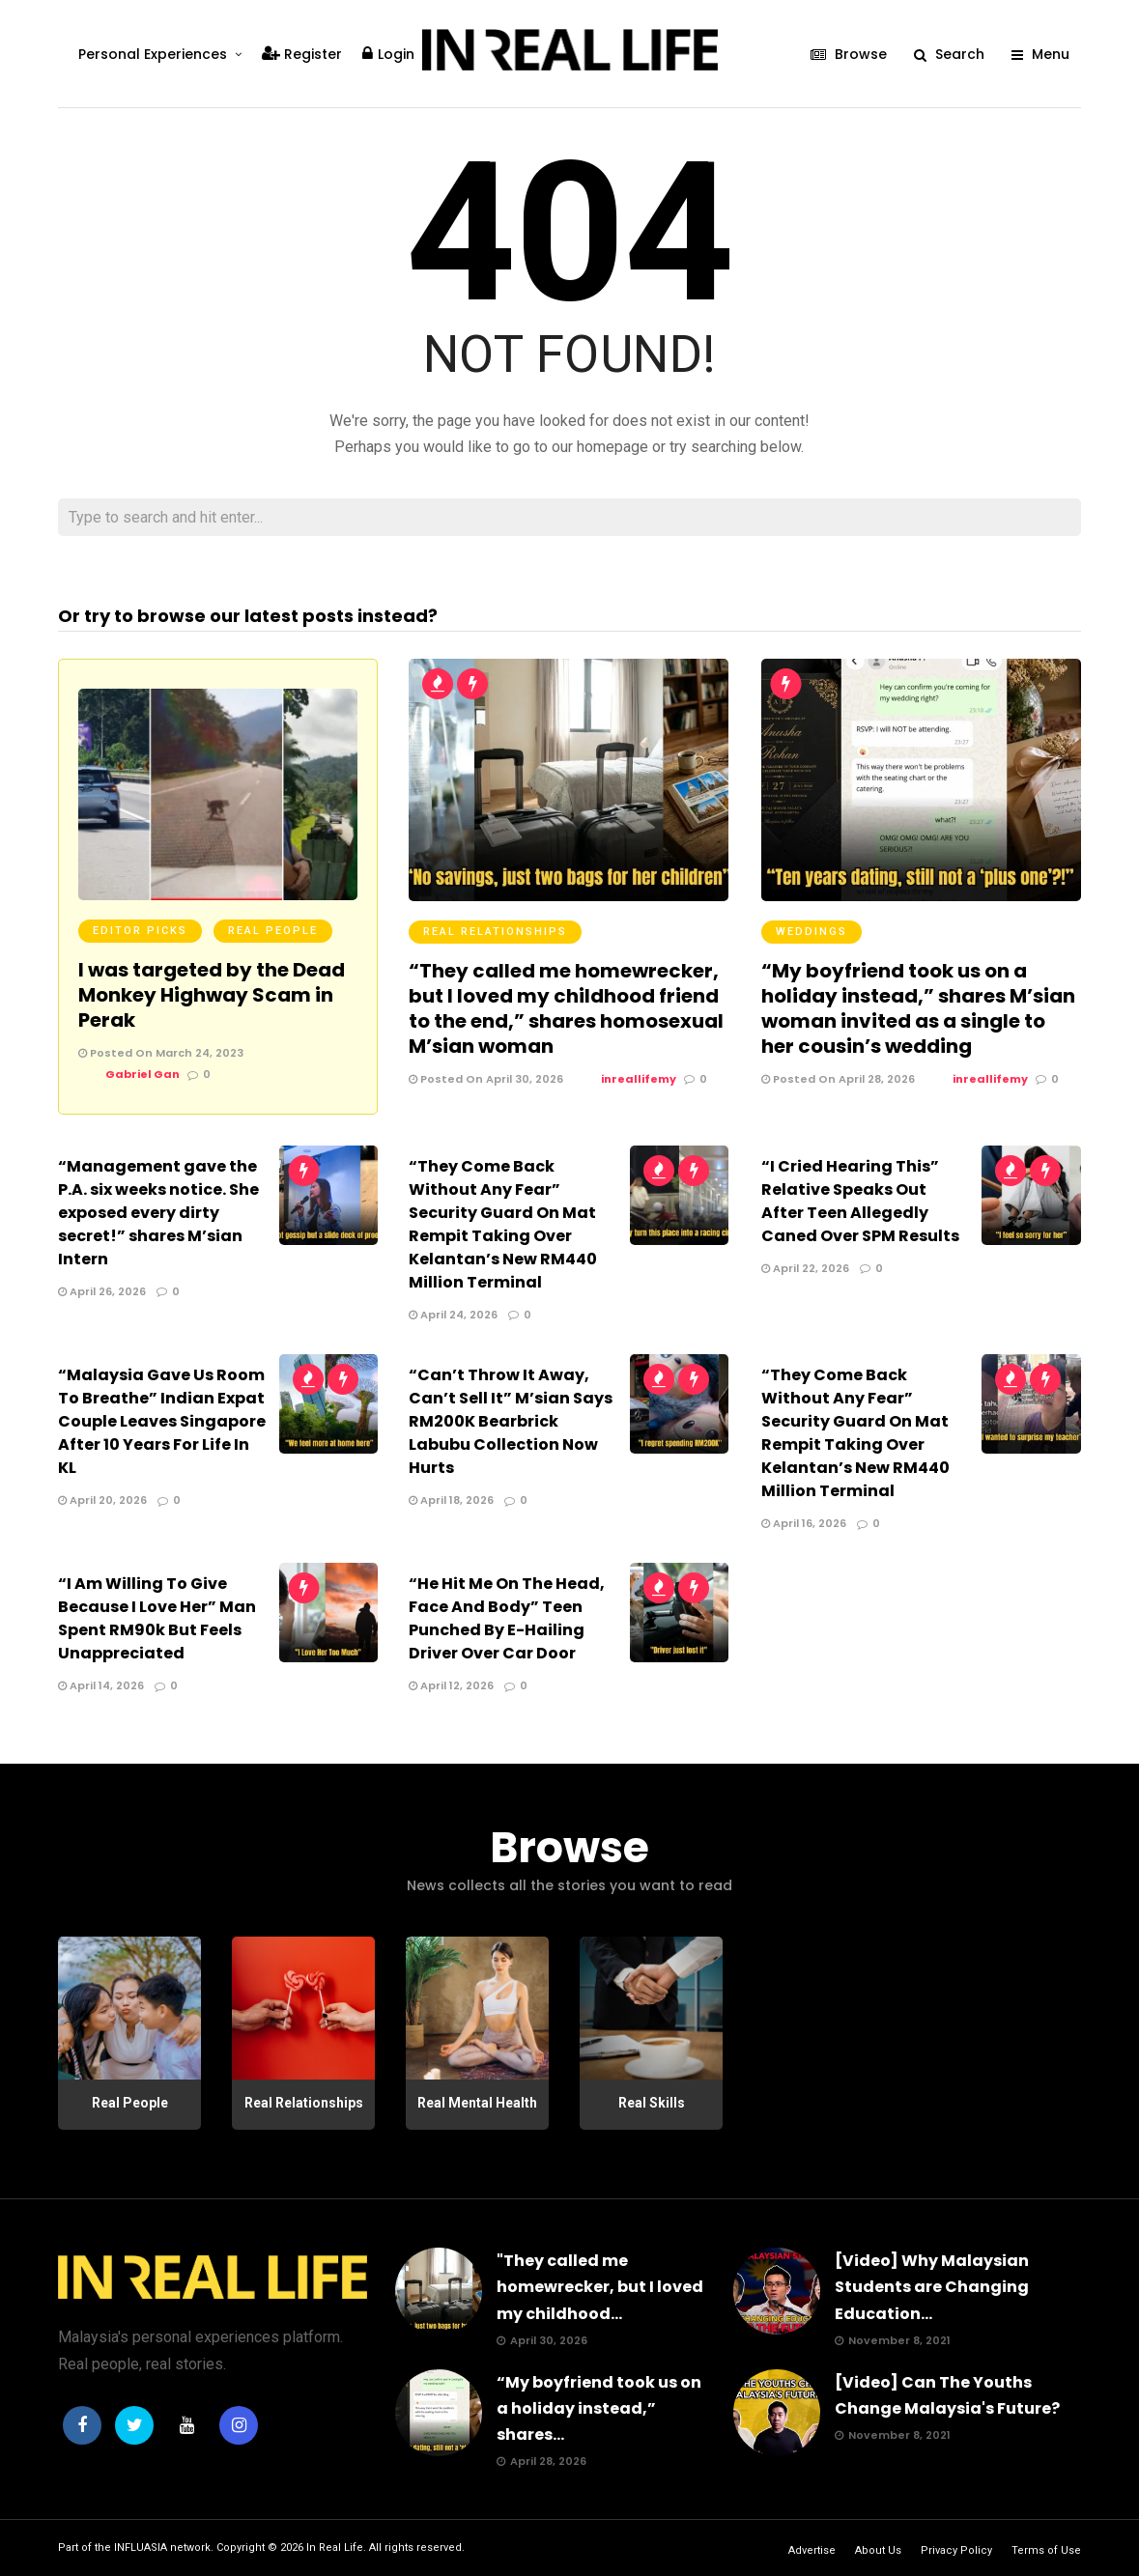 The width and height of the screenshot is (1139, 2576). What do you see at coordinates (956, 2550) in the screenshot?
I see `Privacy Policy` at bounding box center [956, 2550].